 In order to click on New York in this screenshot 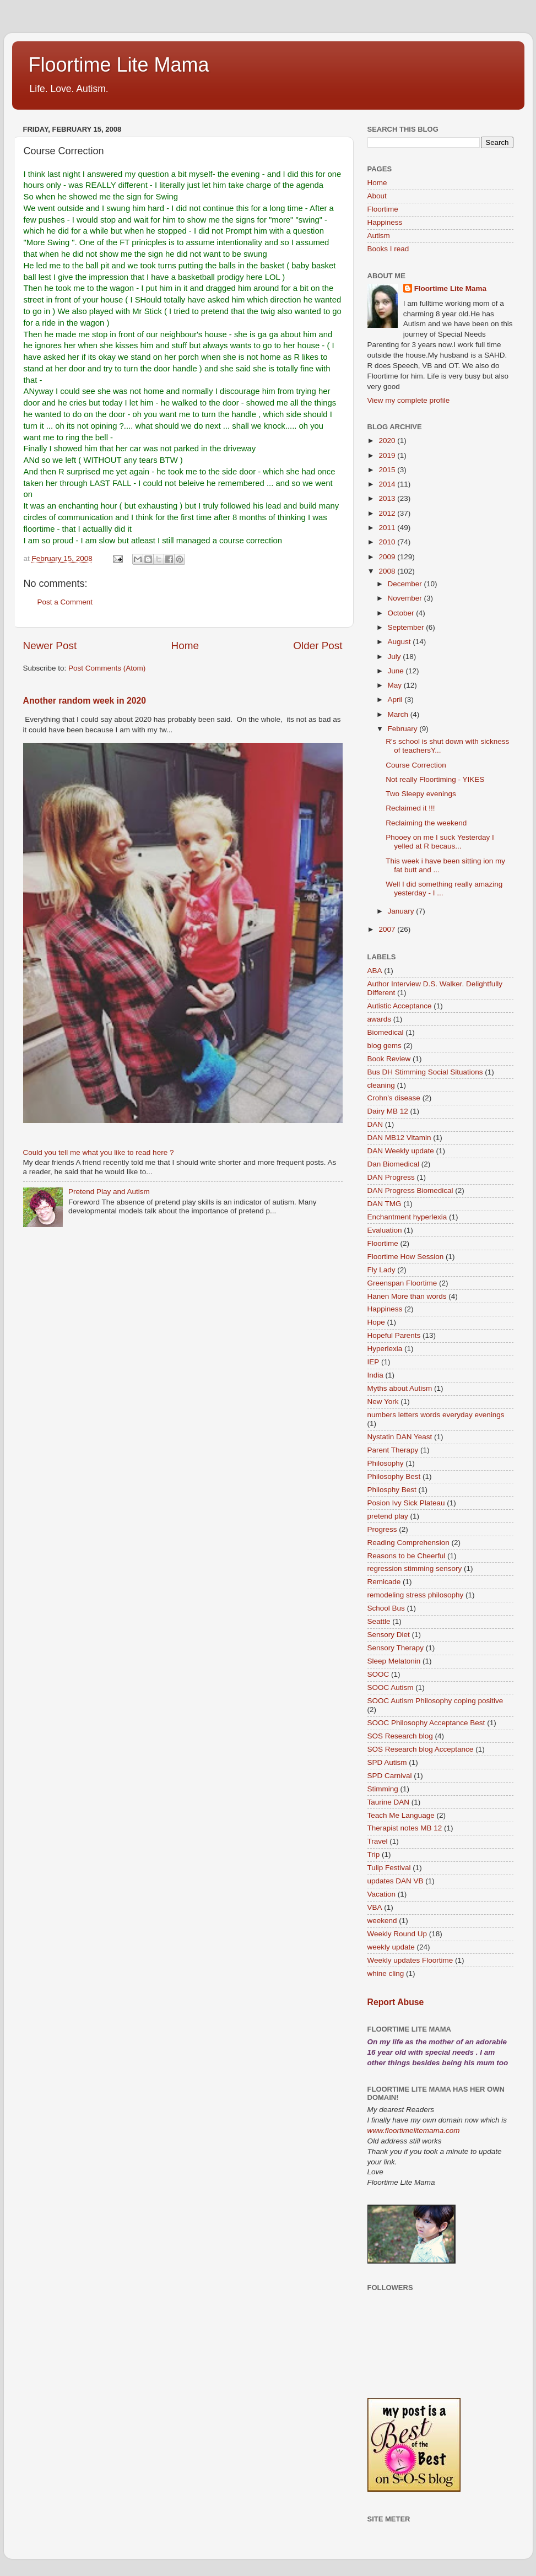, I will do `click(383, 1401)`.